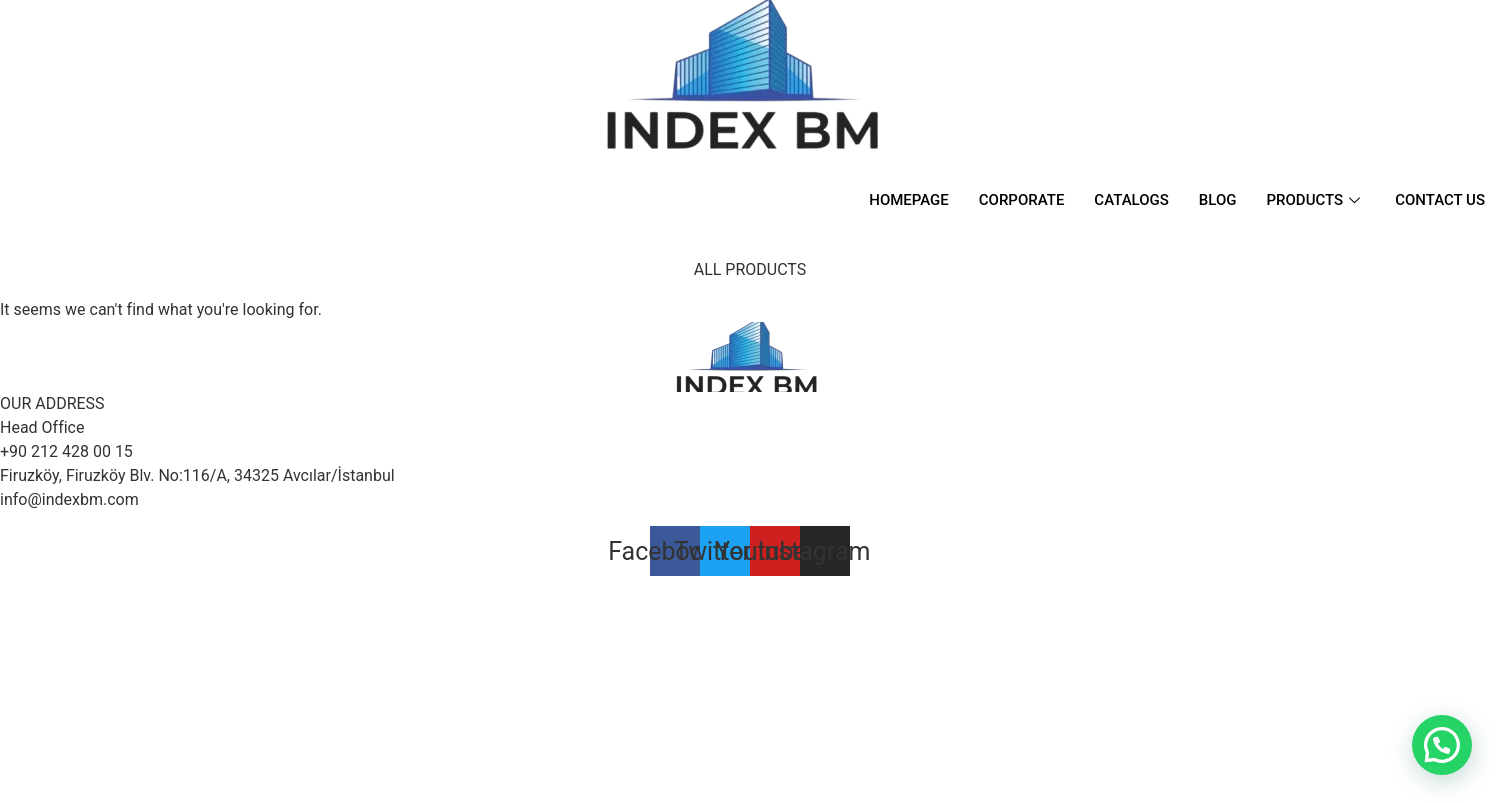 This screenshot has height=803, width=1500. Describe the element at coordinates (1218, 200) in the screenshot. I see `BLOG` at that location.